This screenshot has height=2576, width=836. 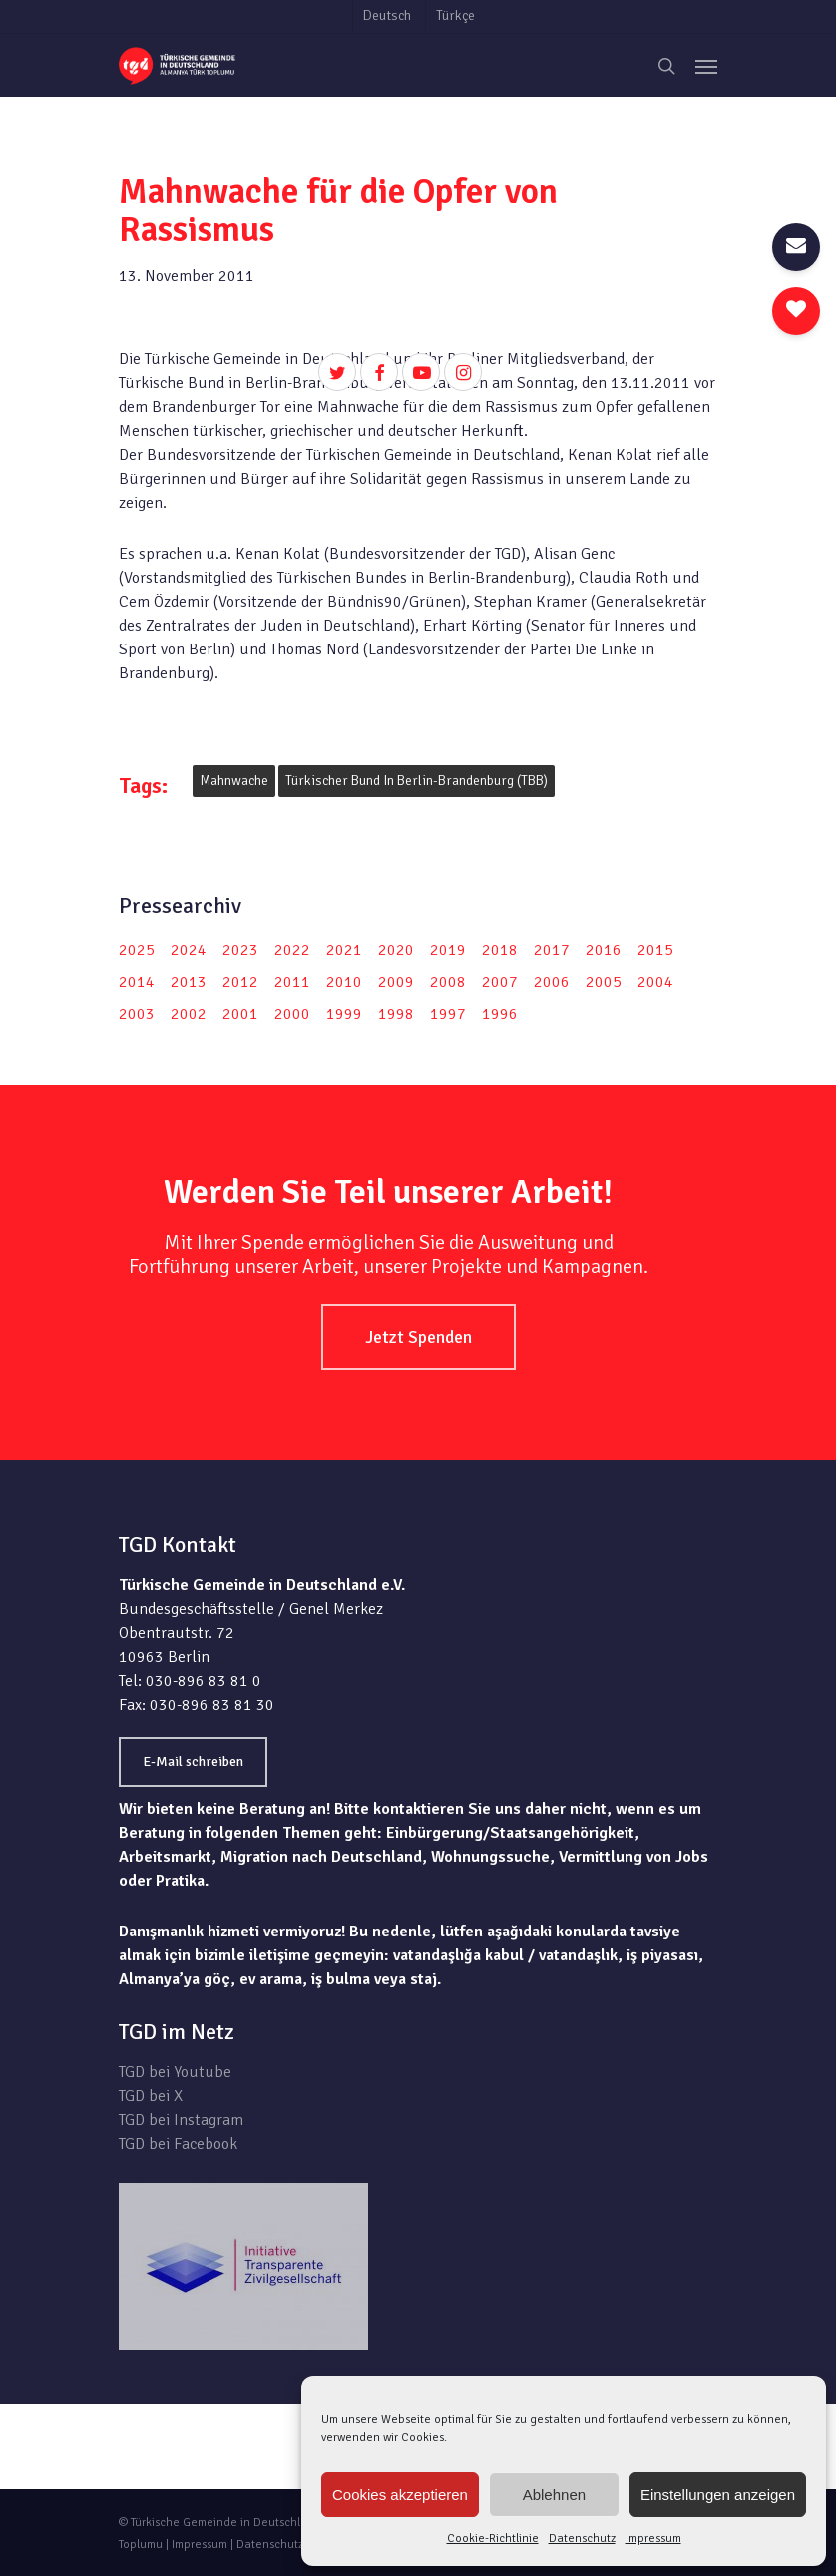 What do you see at coordinates (137, 982) in the screenshot?
I see `2014` at bounding box center [137, 982].